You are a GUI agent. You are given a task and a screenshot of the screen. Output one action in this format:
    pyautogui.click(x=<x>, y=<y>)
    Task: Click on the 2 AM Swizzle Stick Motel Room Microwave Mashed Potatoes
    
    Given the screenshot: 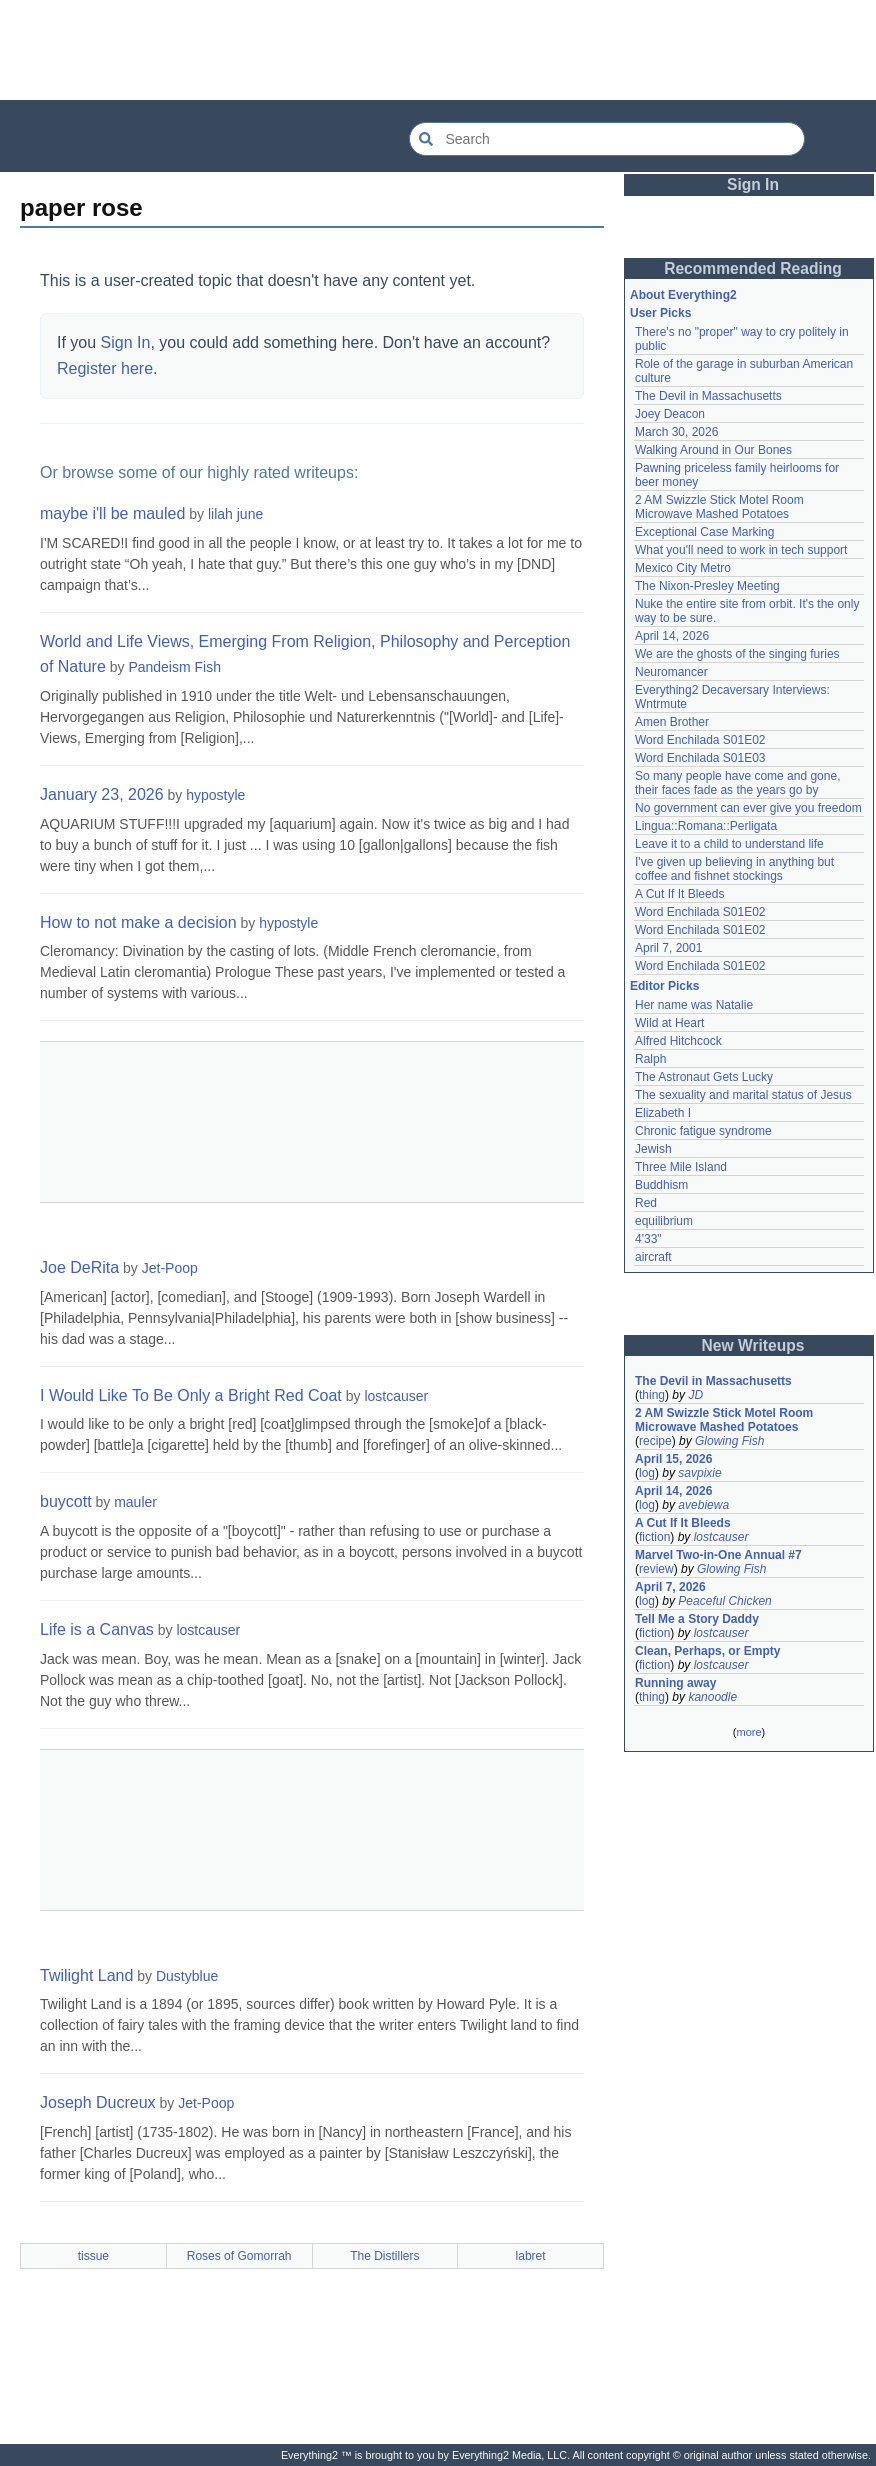 What is the action you would take?
    pyautogui.click(x=719, y=507)
    